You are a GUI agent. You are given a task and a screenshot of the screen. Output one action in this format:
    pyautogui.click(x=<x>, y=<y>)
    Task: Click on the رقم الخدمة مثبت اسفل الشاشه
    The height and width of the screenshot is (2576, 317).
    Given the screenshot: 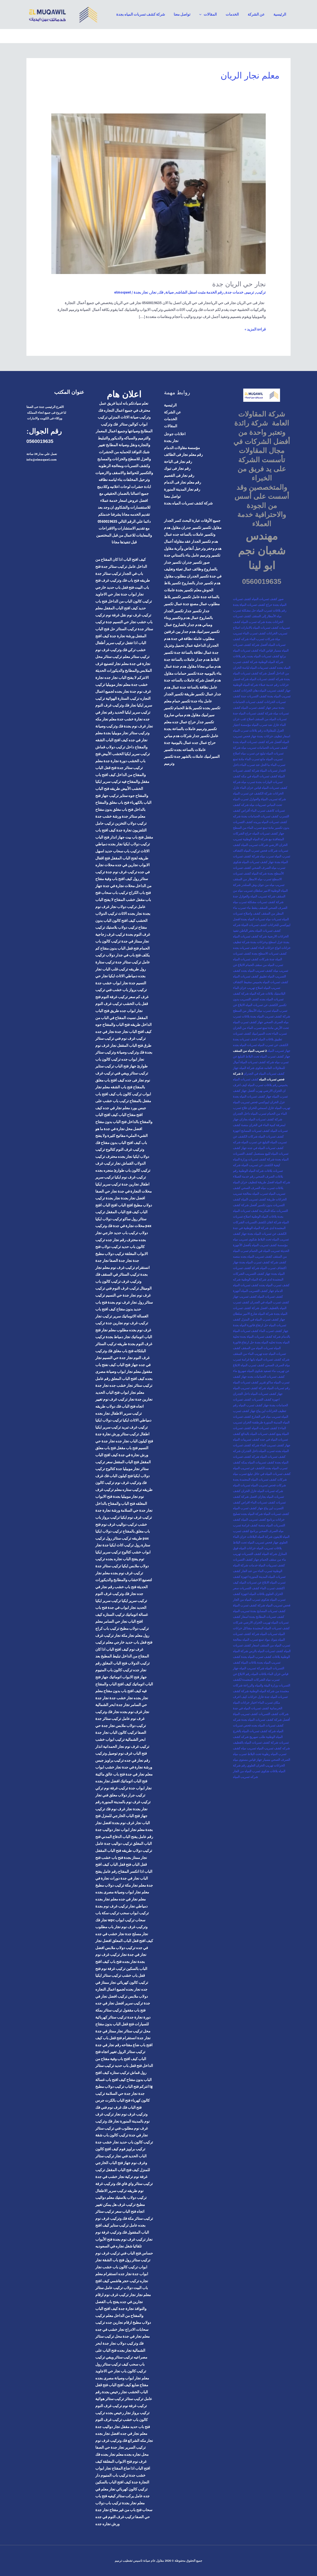 What is the action you would take?
    pyautogui.click(x=199, y=292)
    